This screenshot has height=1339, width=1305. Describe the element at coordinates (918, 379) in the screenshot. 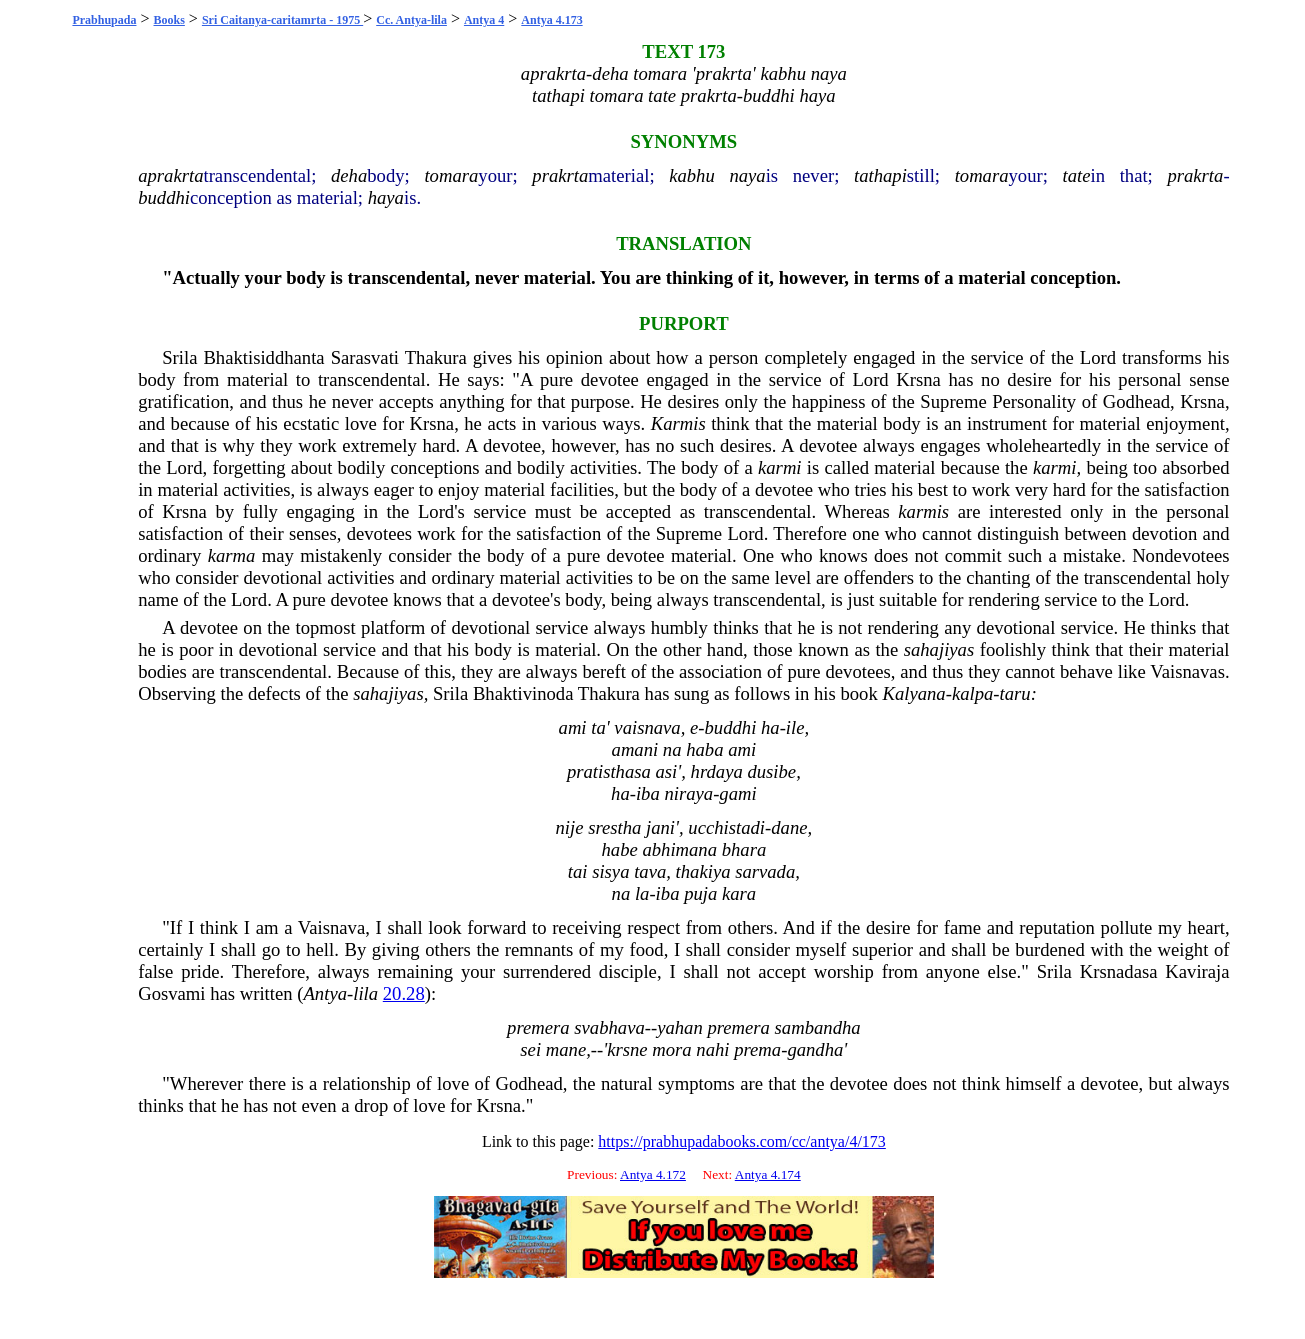

I see `Krsna` at that location.